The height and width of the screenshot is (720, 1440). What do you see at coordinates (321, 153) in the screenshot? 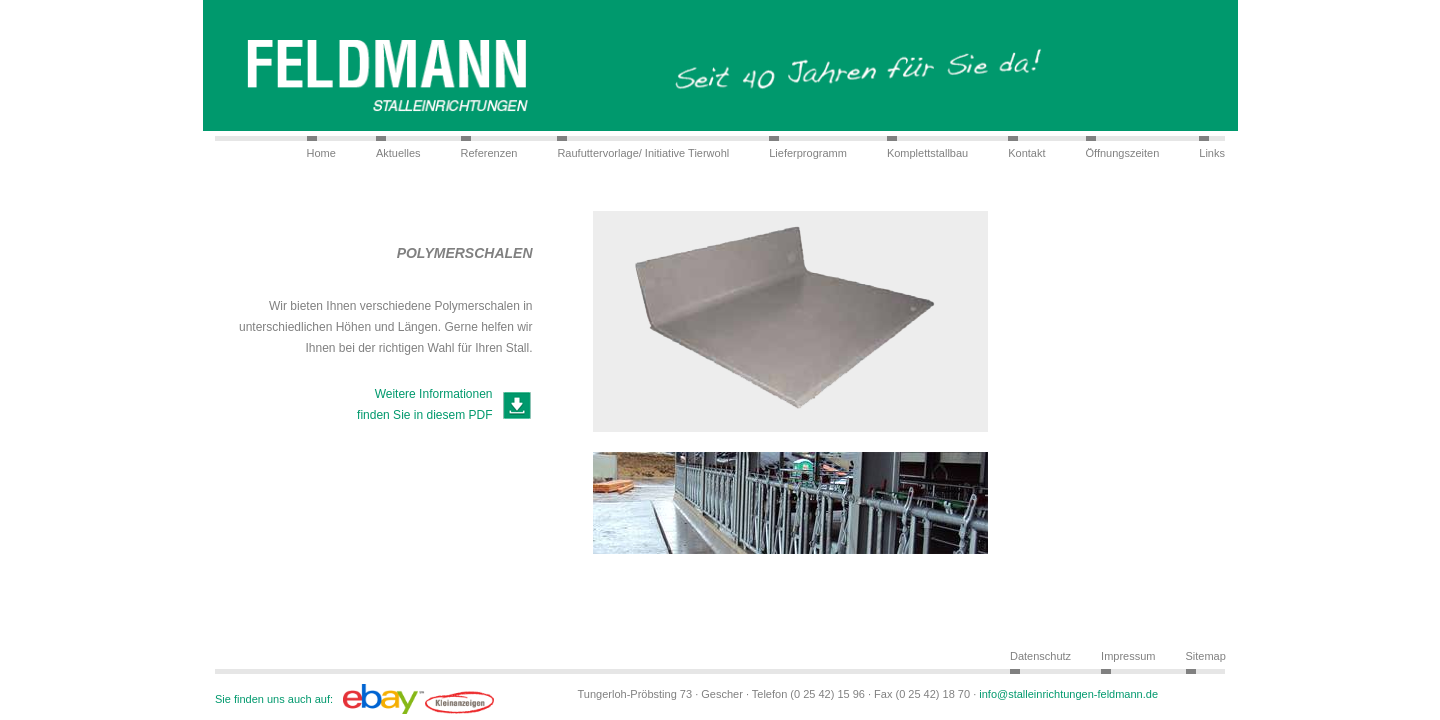
I see `Home` at bounding box center [321, 153].